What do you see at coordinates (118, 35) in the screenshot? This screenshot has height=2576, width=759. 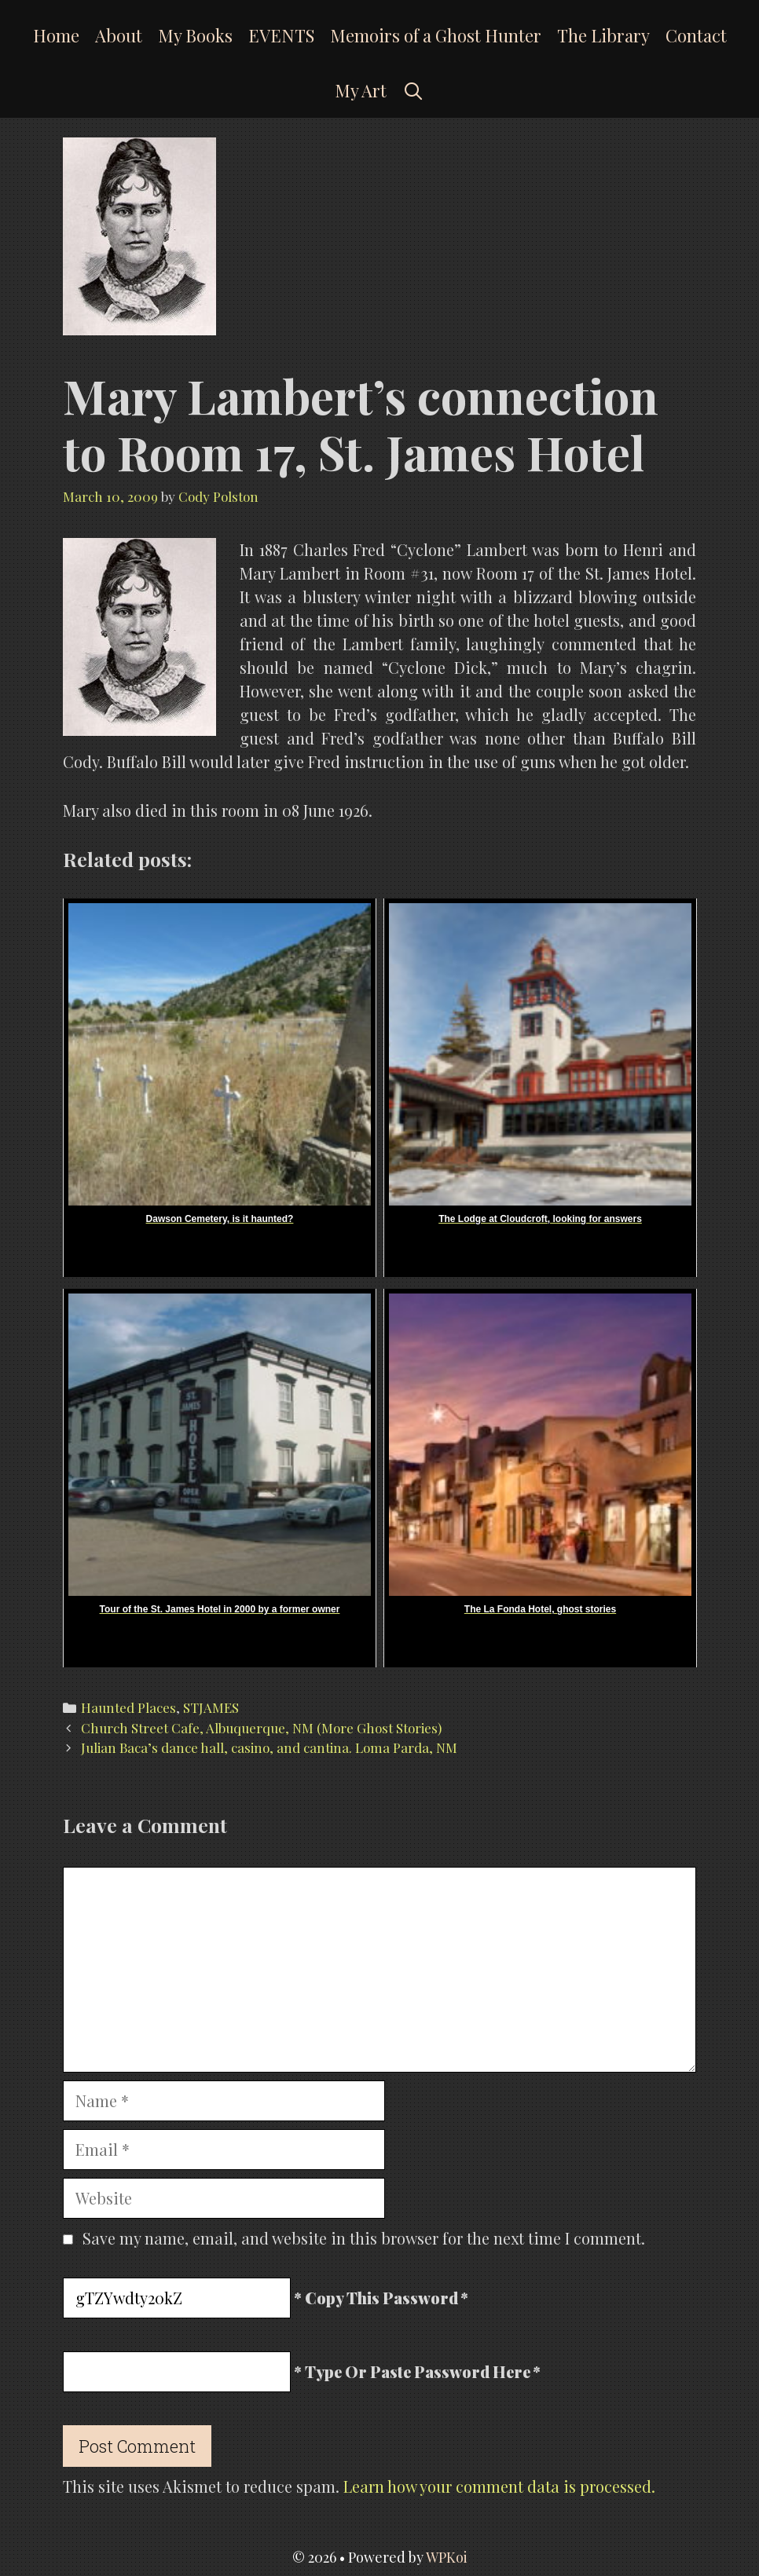 I see `About` at bounding box center [118, 35].